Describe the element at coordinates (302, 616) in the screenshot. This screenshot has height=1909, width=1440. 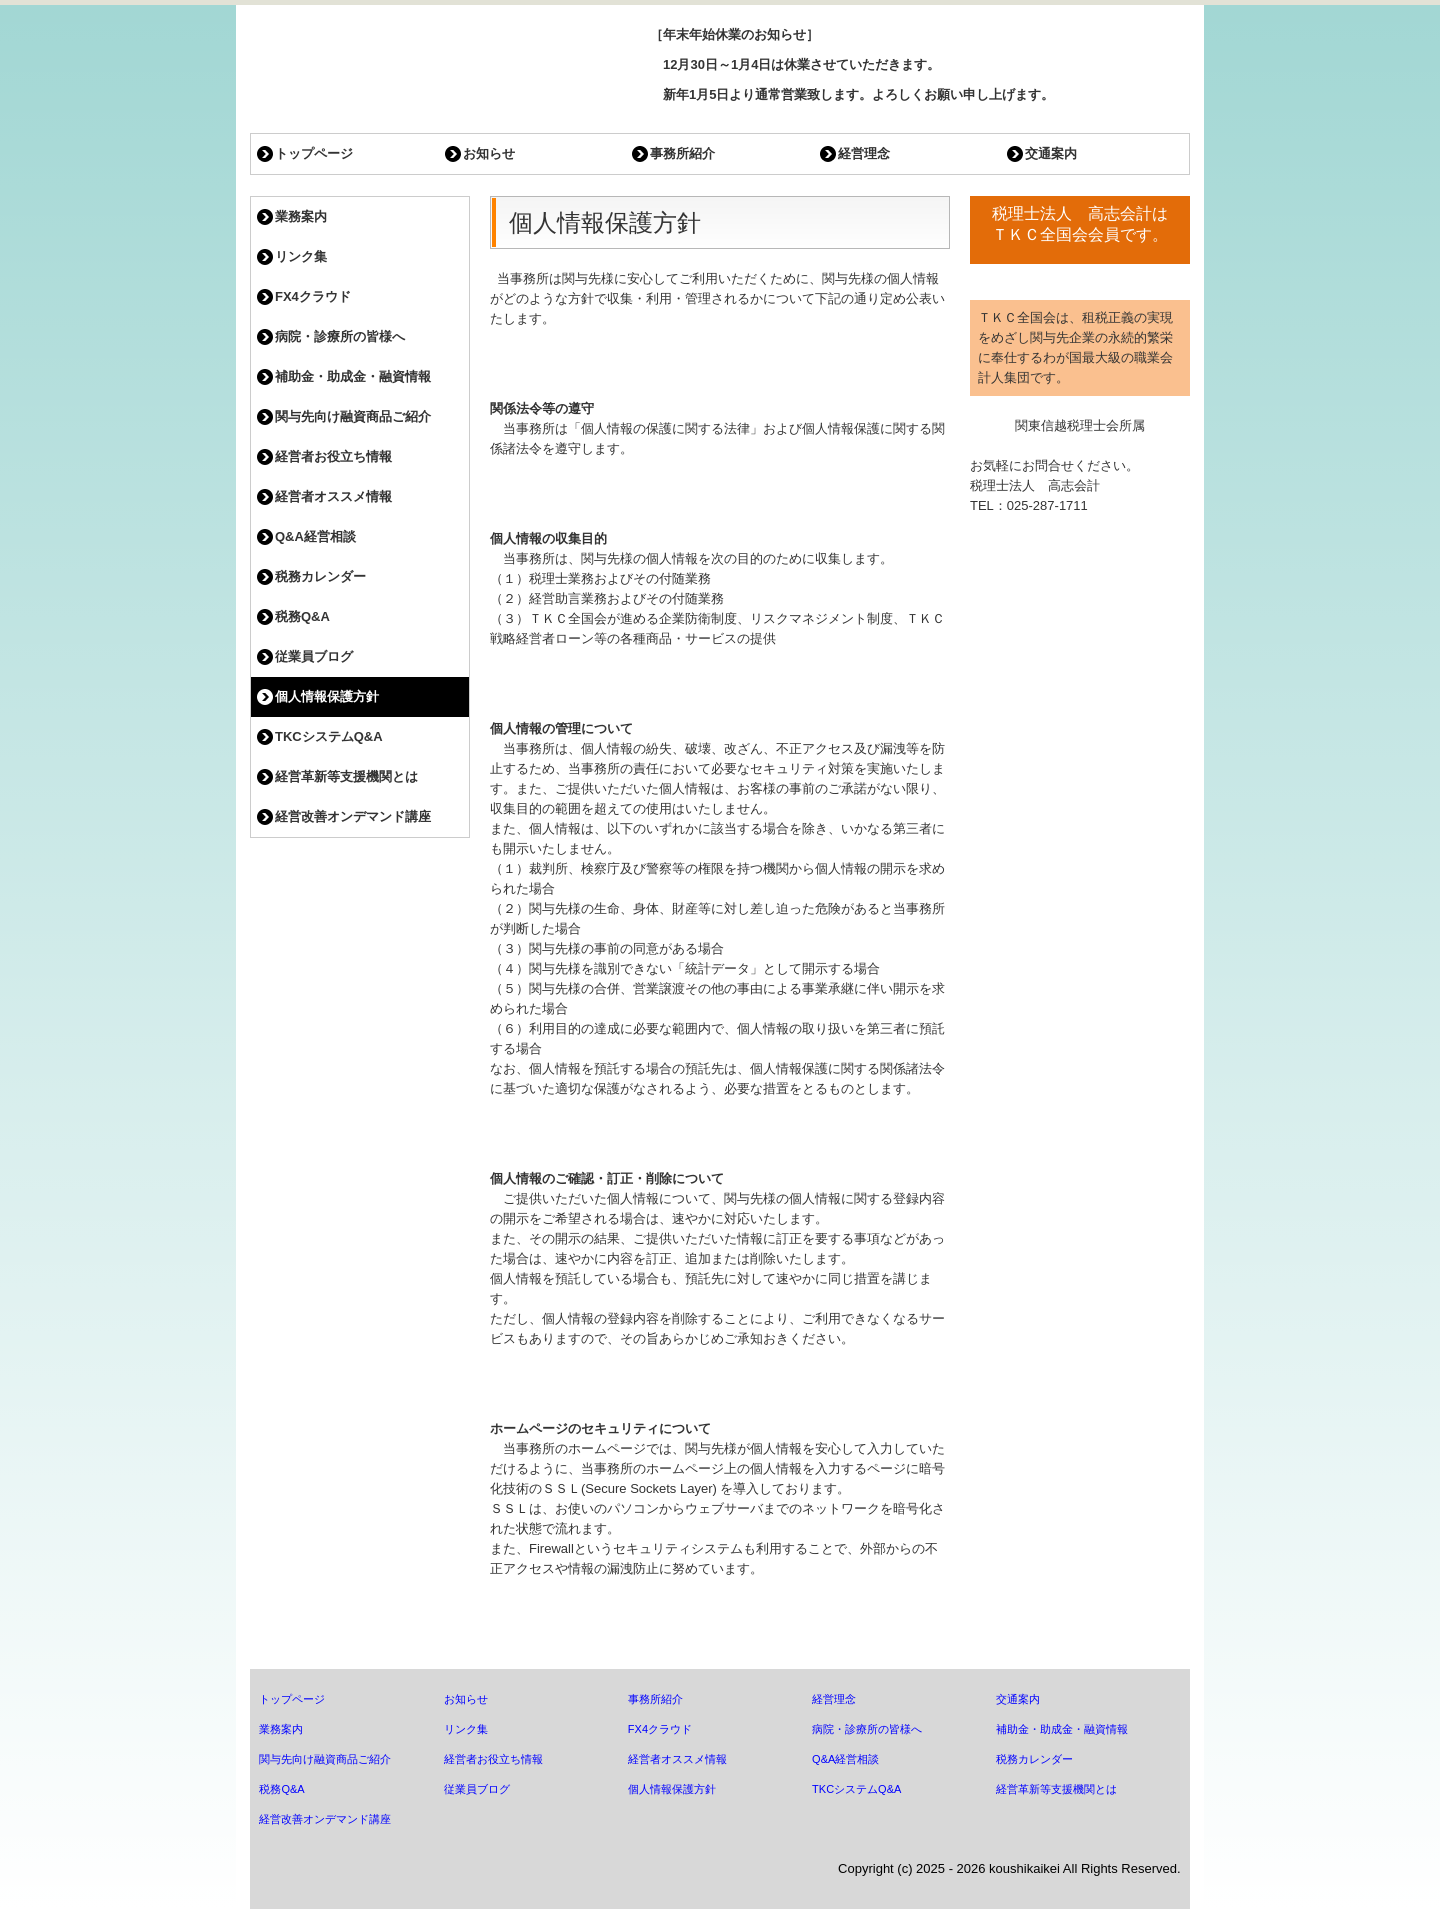
I see `税務Q&A` at that location.